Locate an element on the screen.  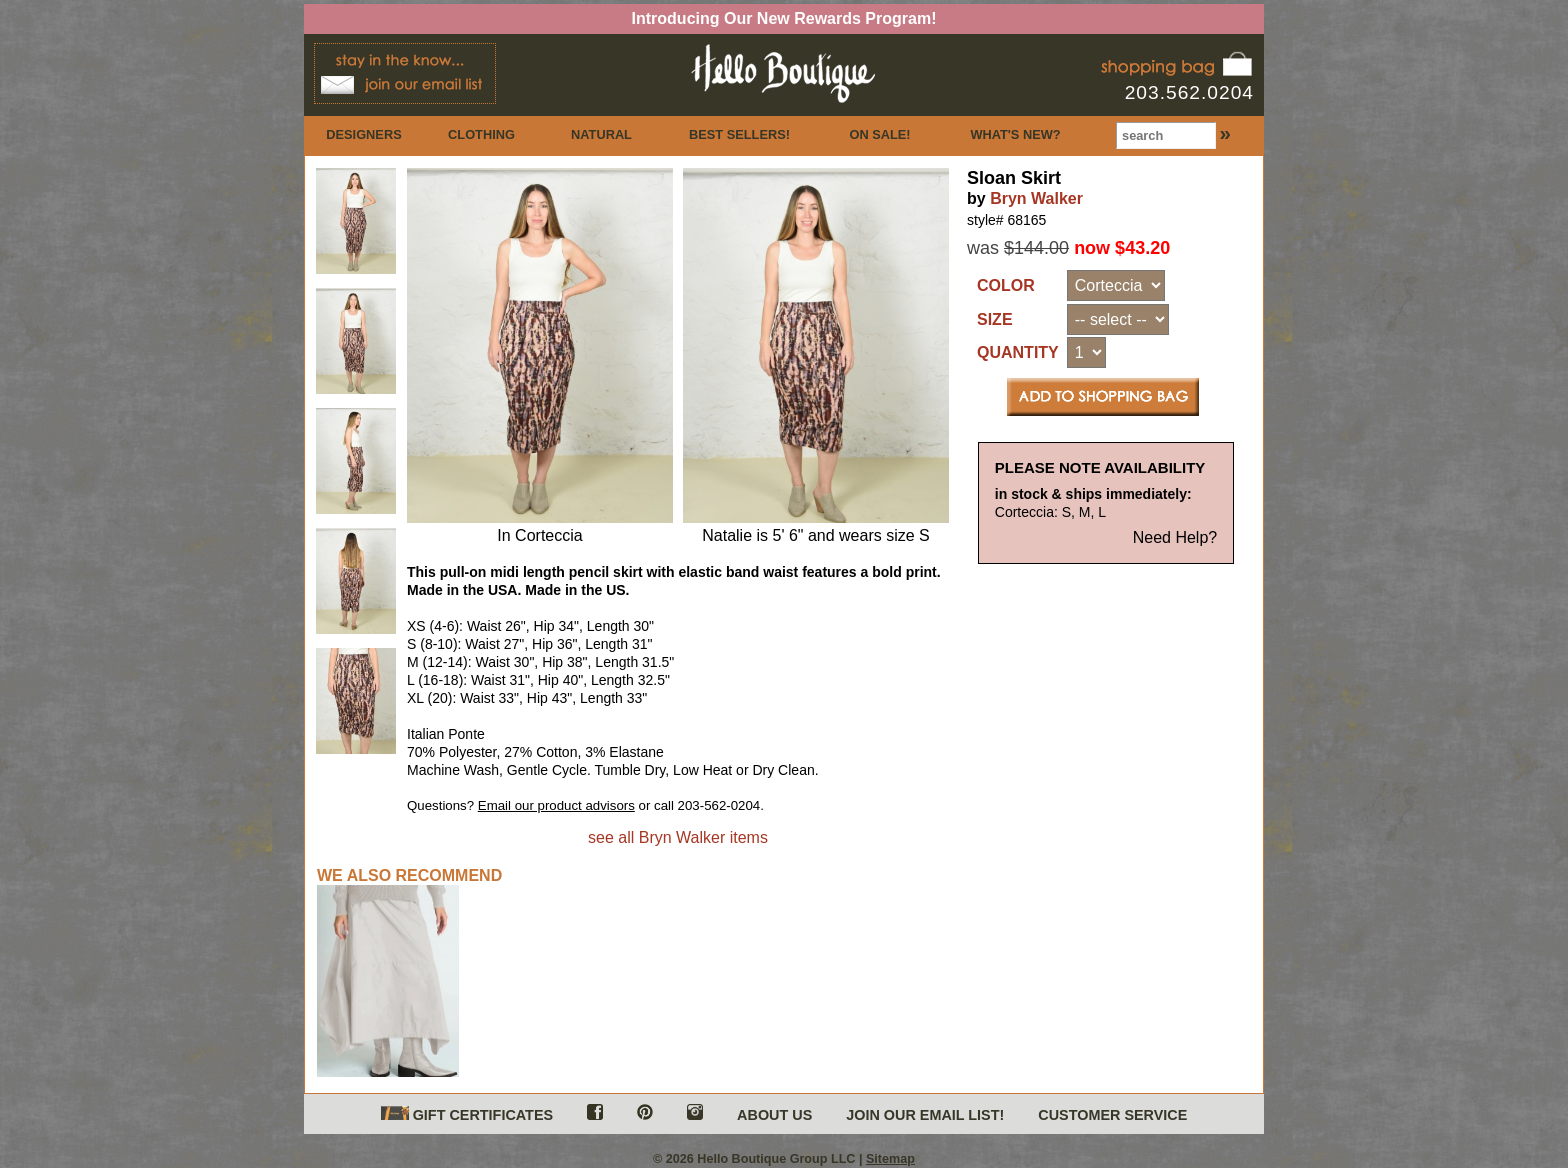
WHAT'S NEW? is located at coordinates (1015, 134).